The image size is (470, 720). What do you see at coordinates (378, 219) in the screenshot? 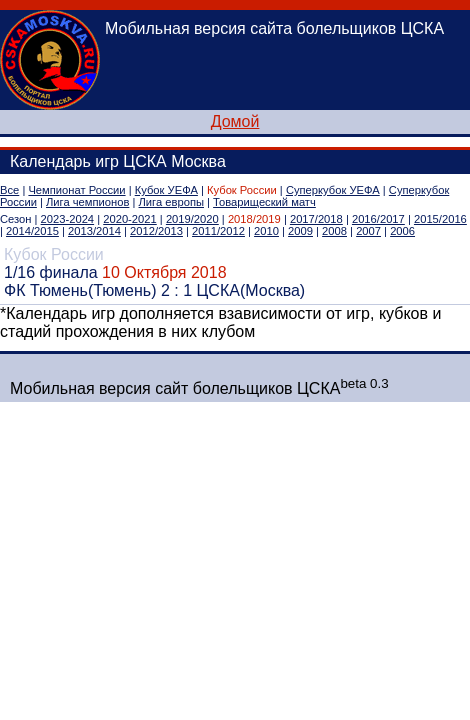
I see `2016/2017` at bounding box center [378, 219].